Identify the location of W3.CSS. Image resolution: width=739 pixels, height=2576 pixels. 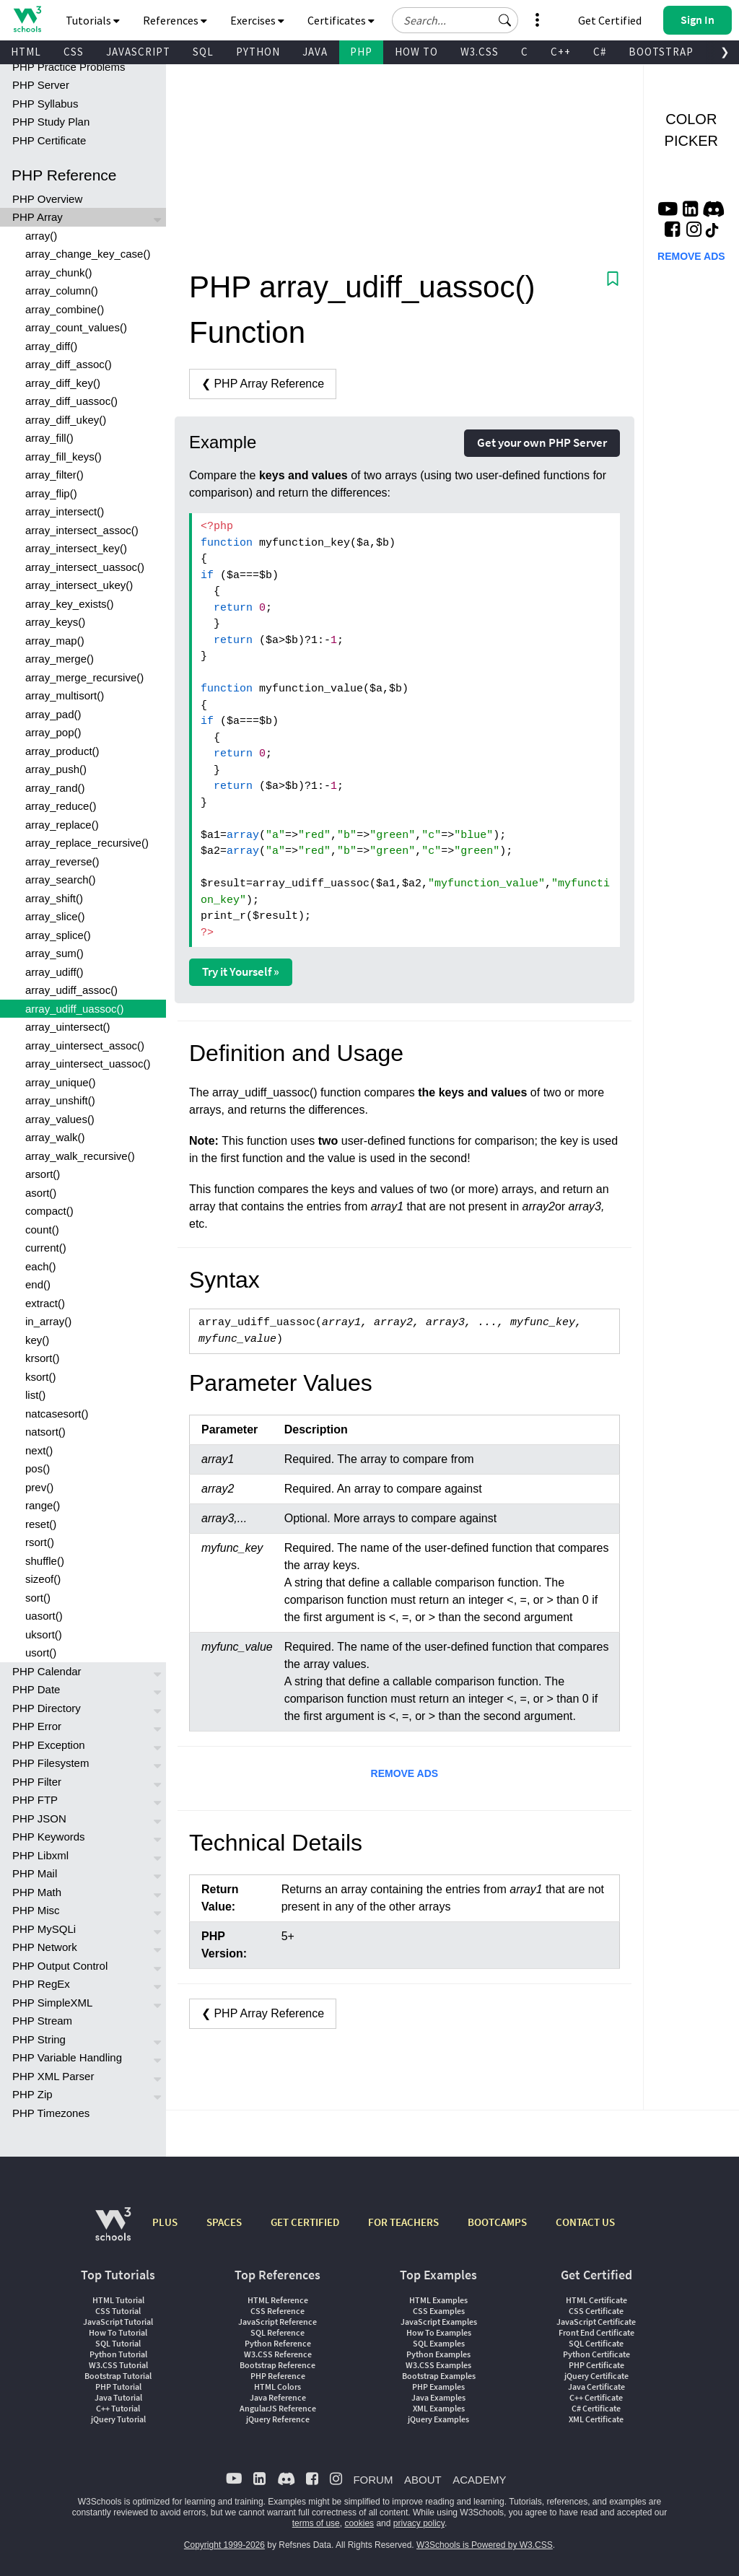
(479, 51).